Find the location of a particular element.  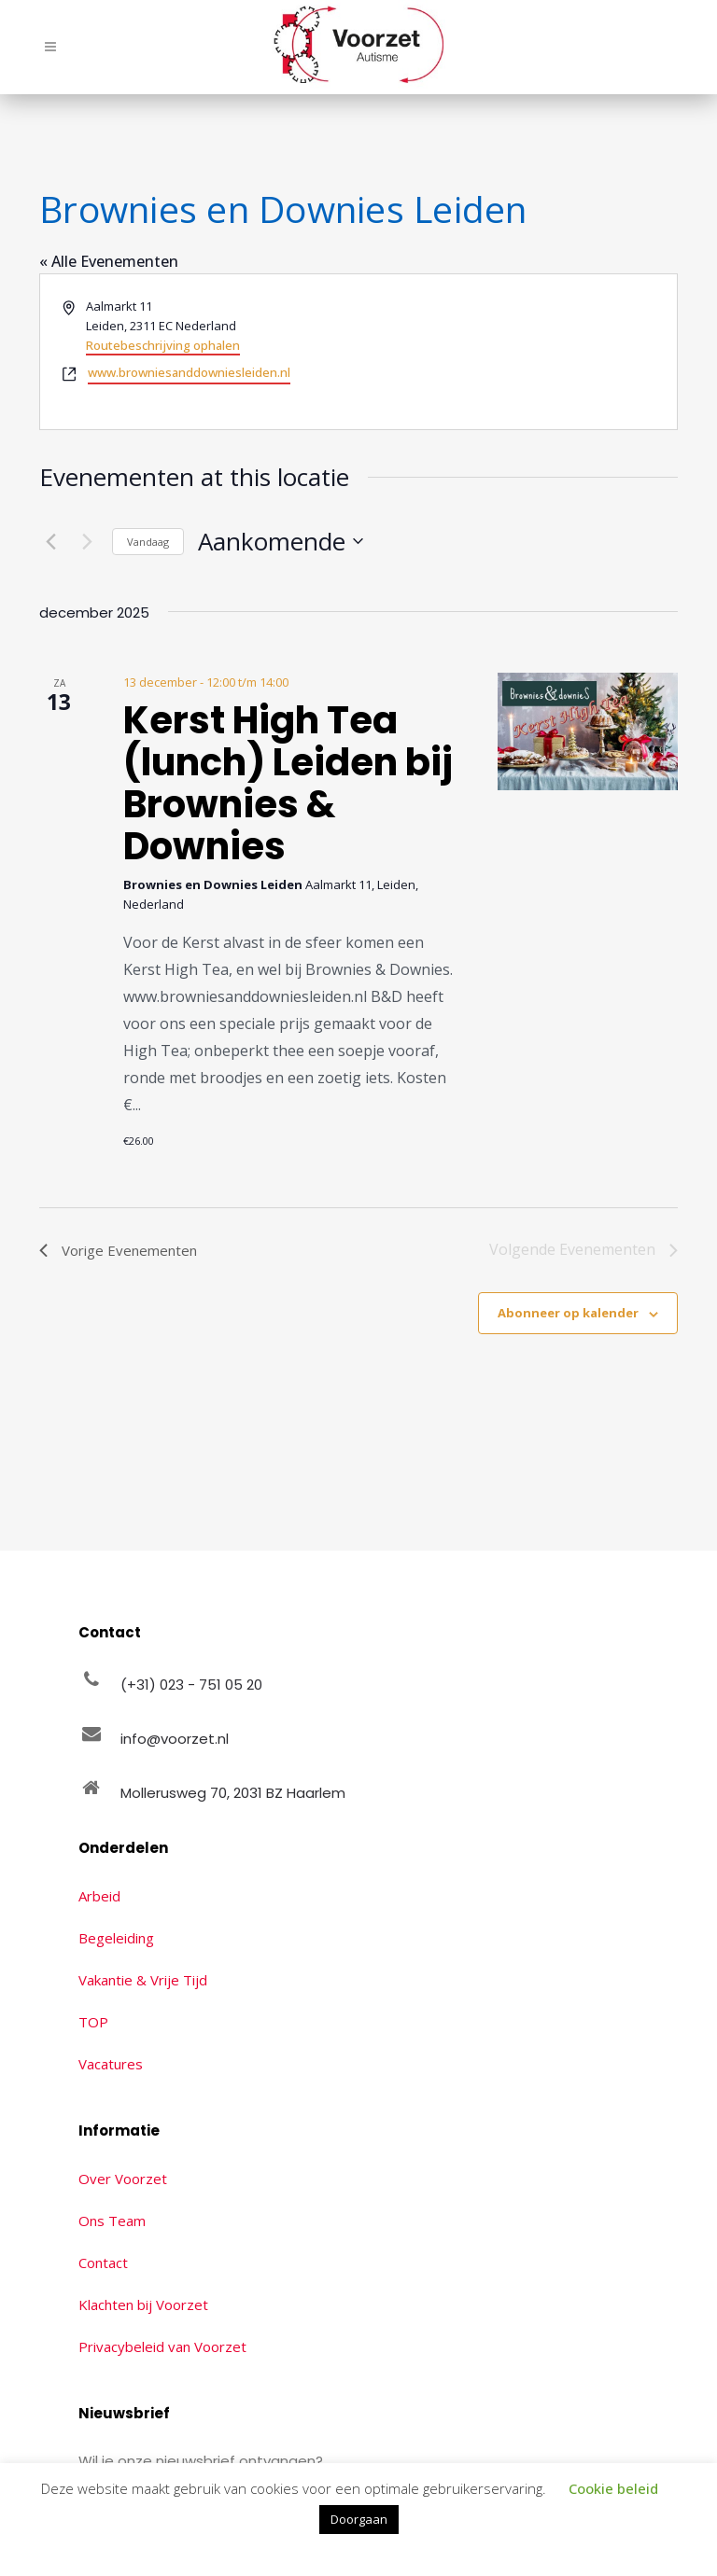

Contact is located at coordinates (103, 2262).